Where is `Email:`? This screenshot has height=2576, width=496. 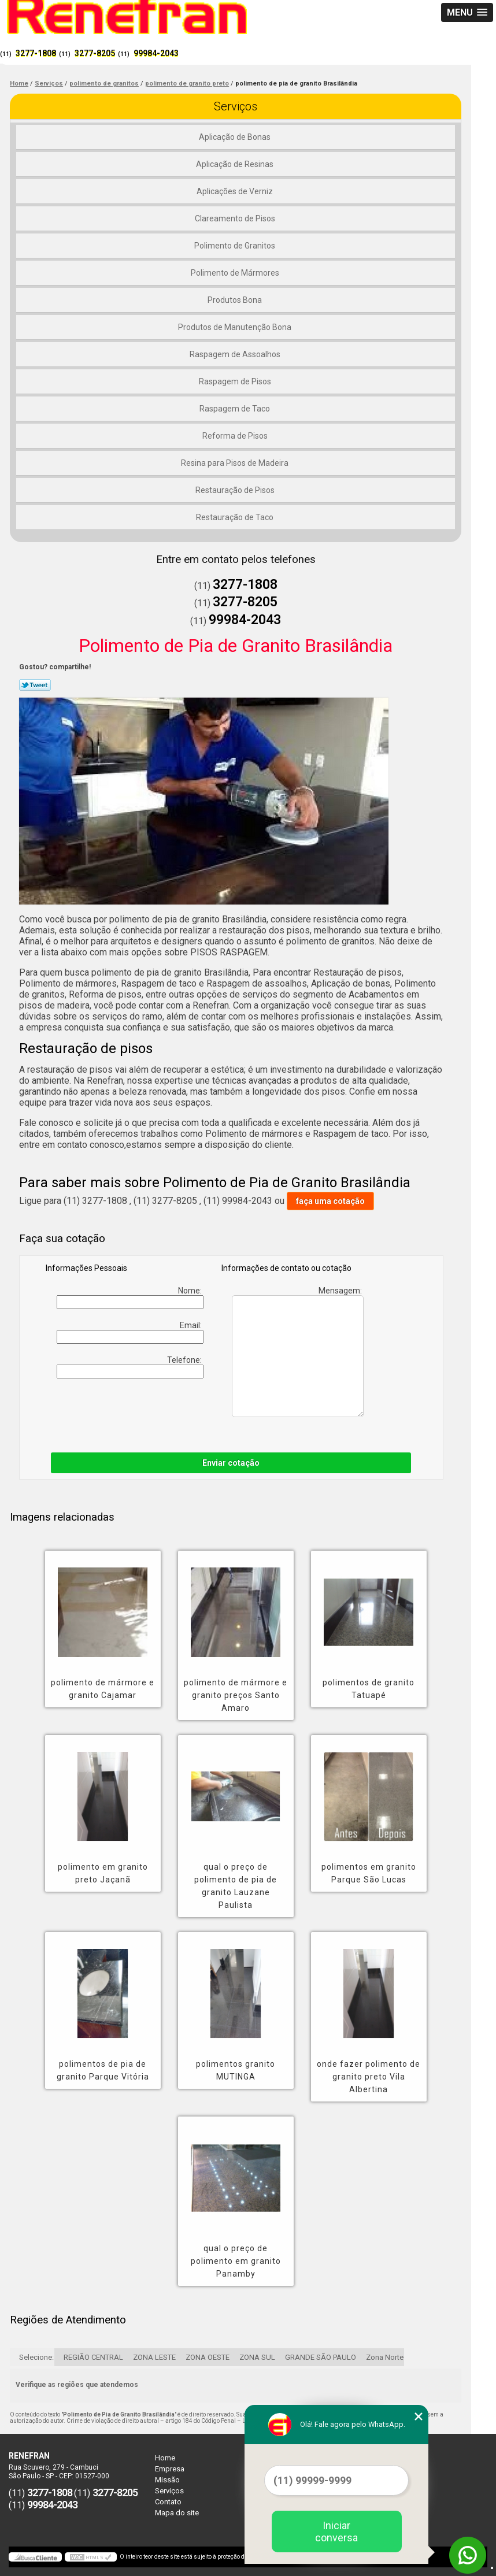 Email: is located at coordinates (130, 1332).